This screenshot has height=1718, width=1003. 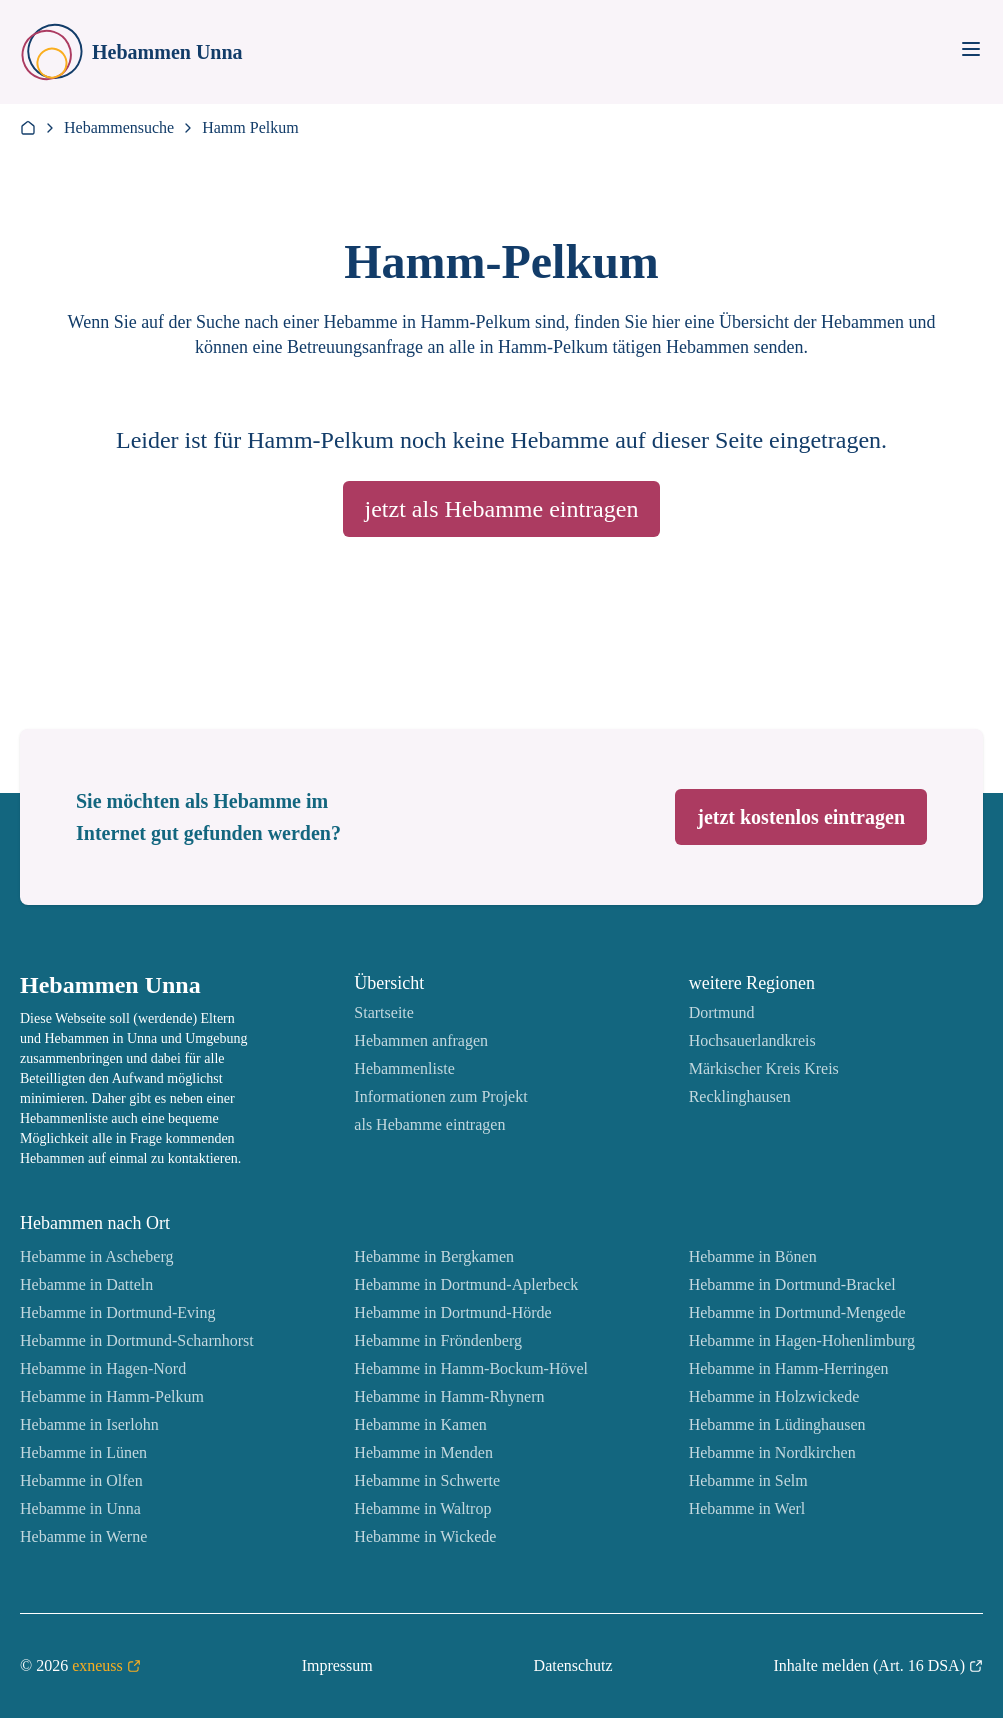 What do you see at coordinates (573, 1665) in the screenshot?
I see `Datenschutz` at bounding box center [573, 1665].